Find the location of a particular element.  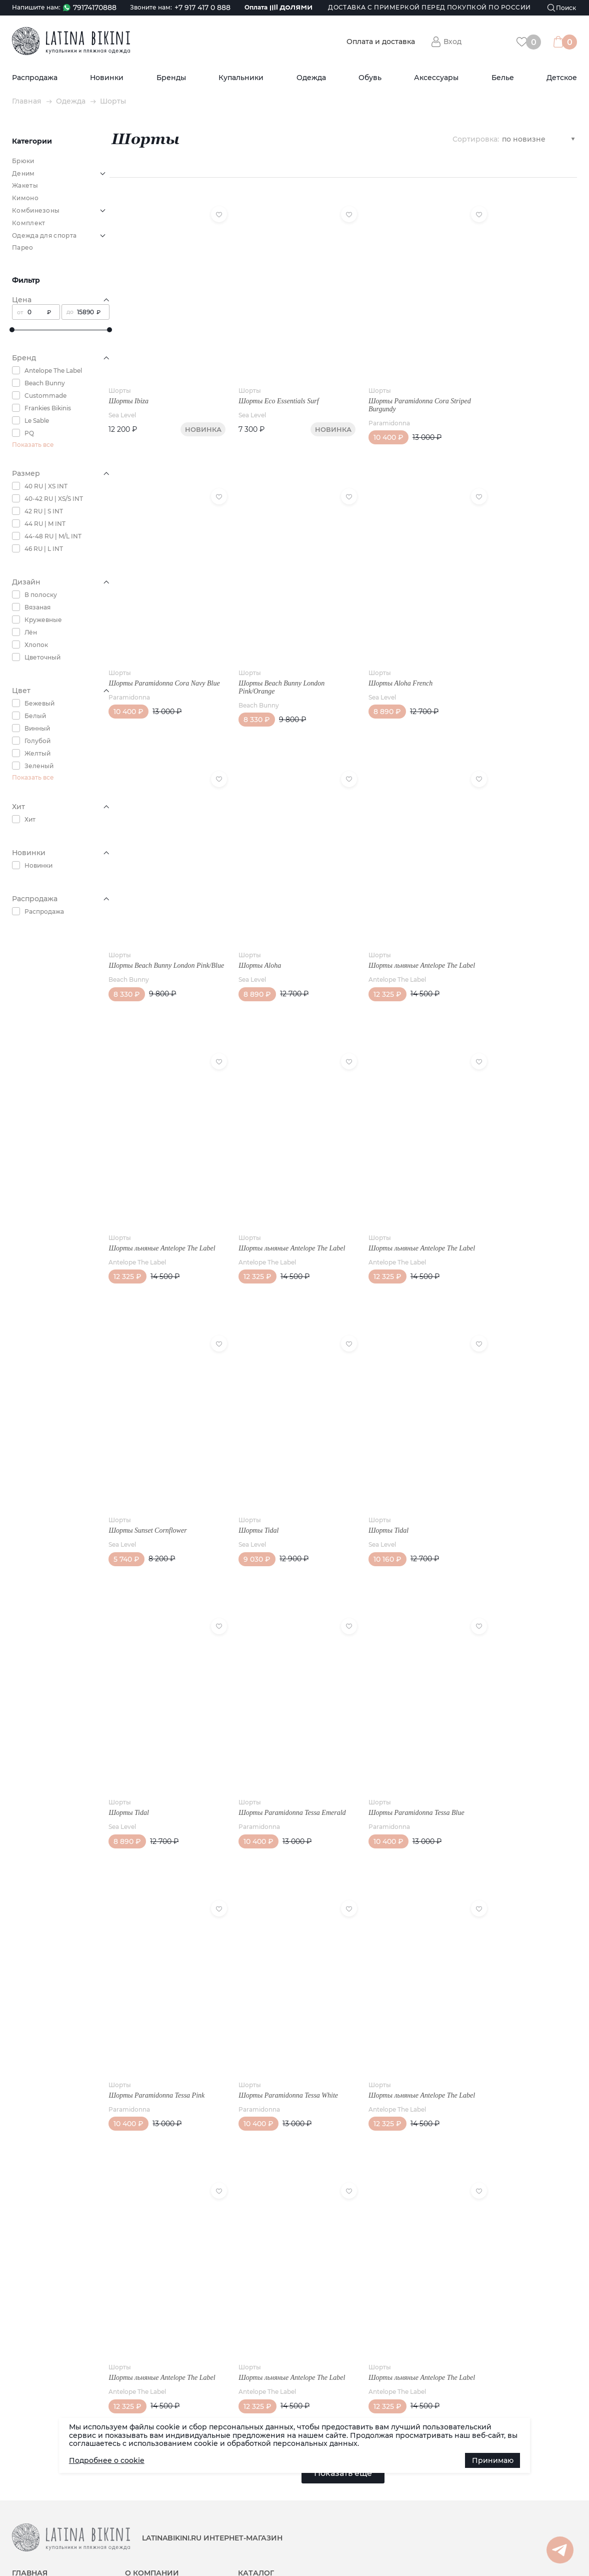

Шорты Paramidonna Tessa Emerald is located at coordinates (283, 1734).